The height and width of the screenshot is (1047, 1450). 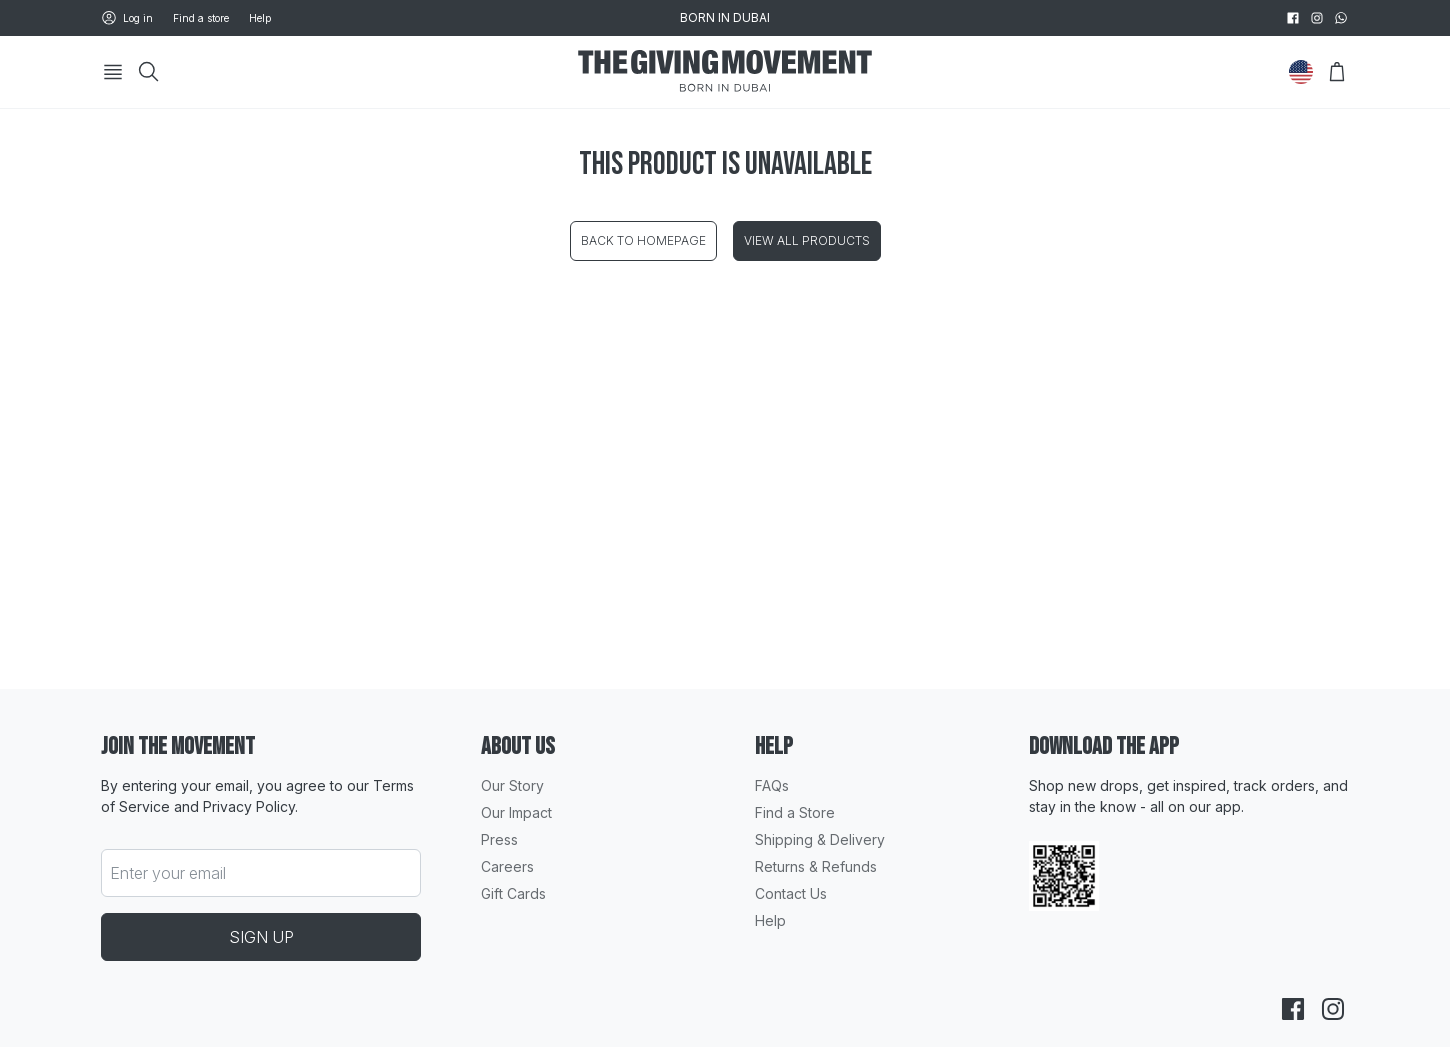 I want to click on Enter your email, so click(x=168, y=873).